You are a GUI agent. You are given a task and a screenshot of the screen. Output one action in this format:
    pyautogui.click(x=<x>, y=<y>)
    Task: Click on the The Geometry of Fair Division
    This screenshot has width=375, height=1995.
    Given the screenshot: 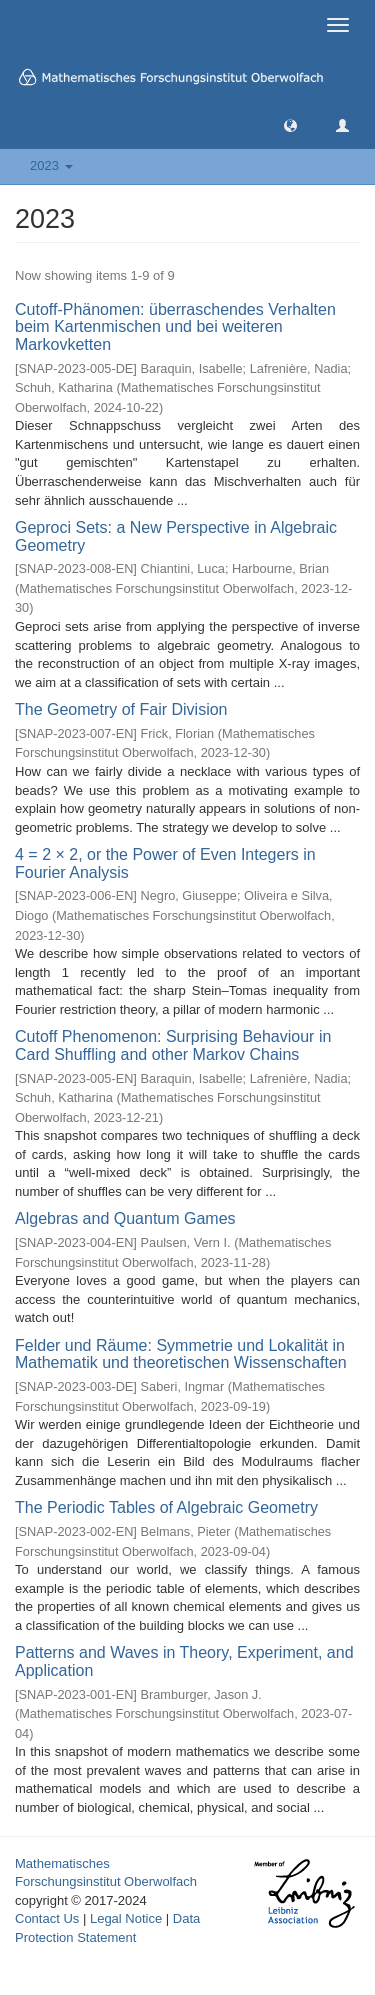 What is the action you would take?
    pyautogui.click(x=121, y=709)
    